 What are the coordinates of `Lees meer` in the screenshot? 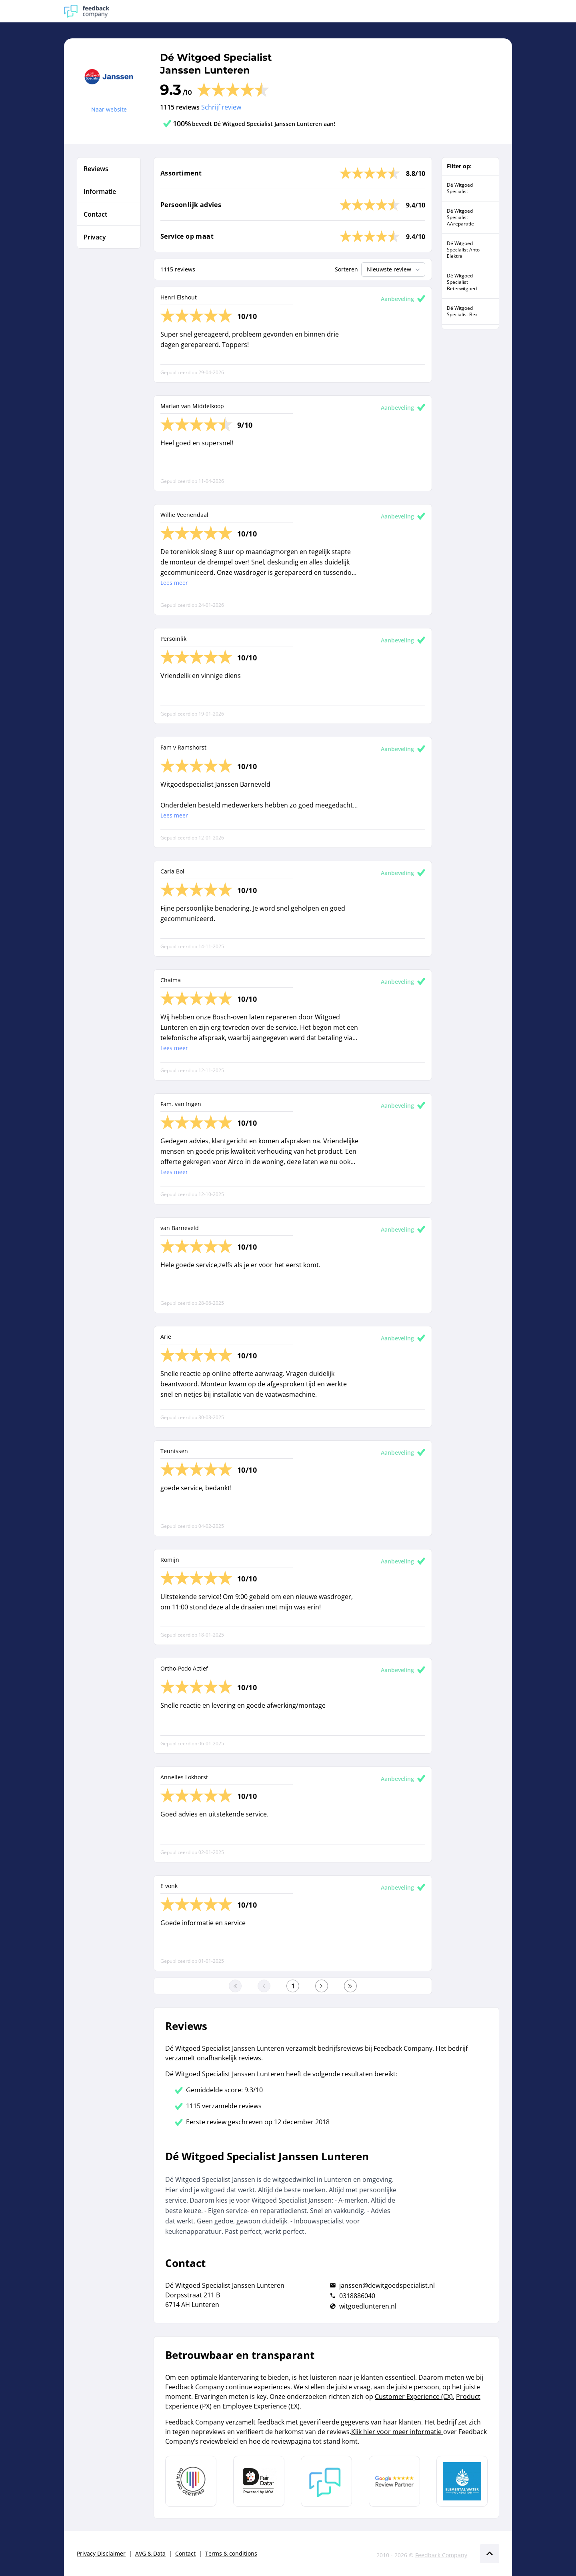 It's located at (174, 582).